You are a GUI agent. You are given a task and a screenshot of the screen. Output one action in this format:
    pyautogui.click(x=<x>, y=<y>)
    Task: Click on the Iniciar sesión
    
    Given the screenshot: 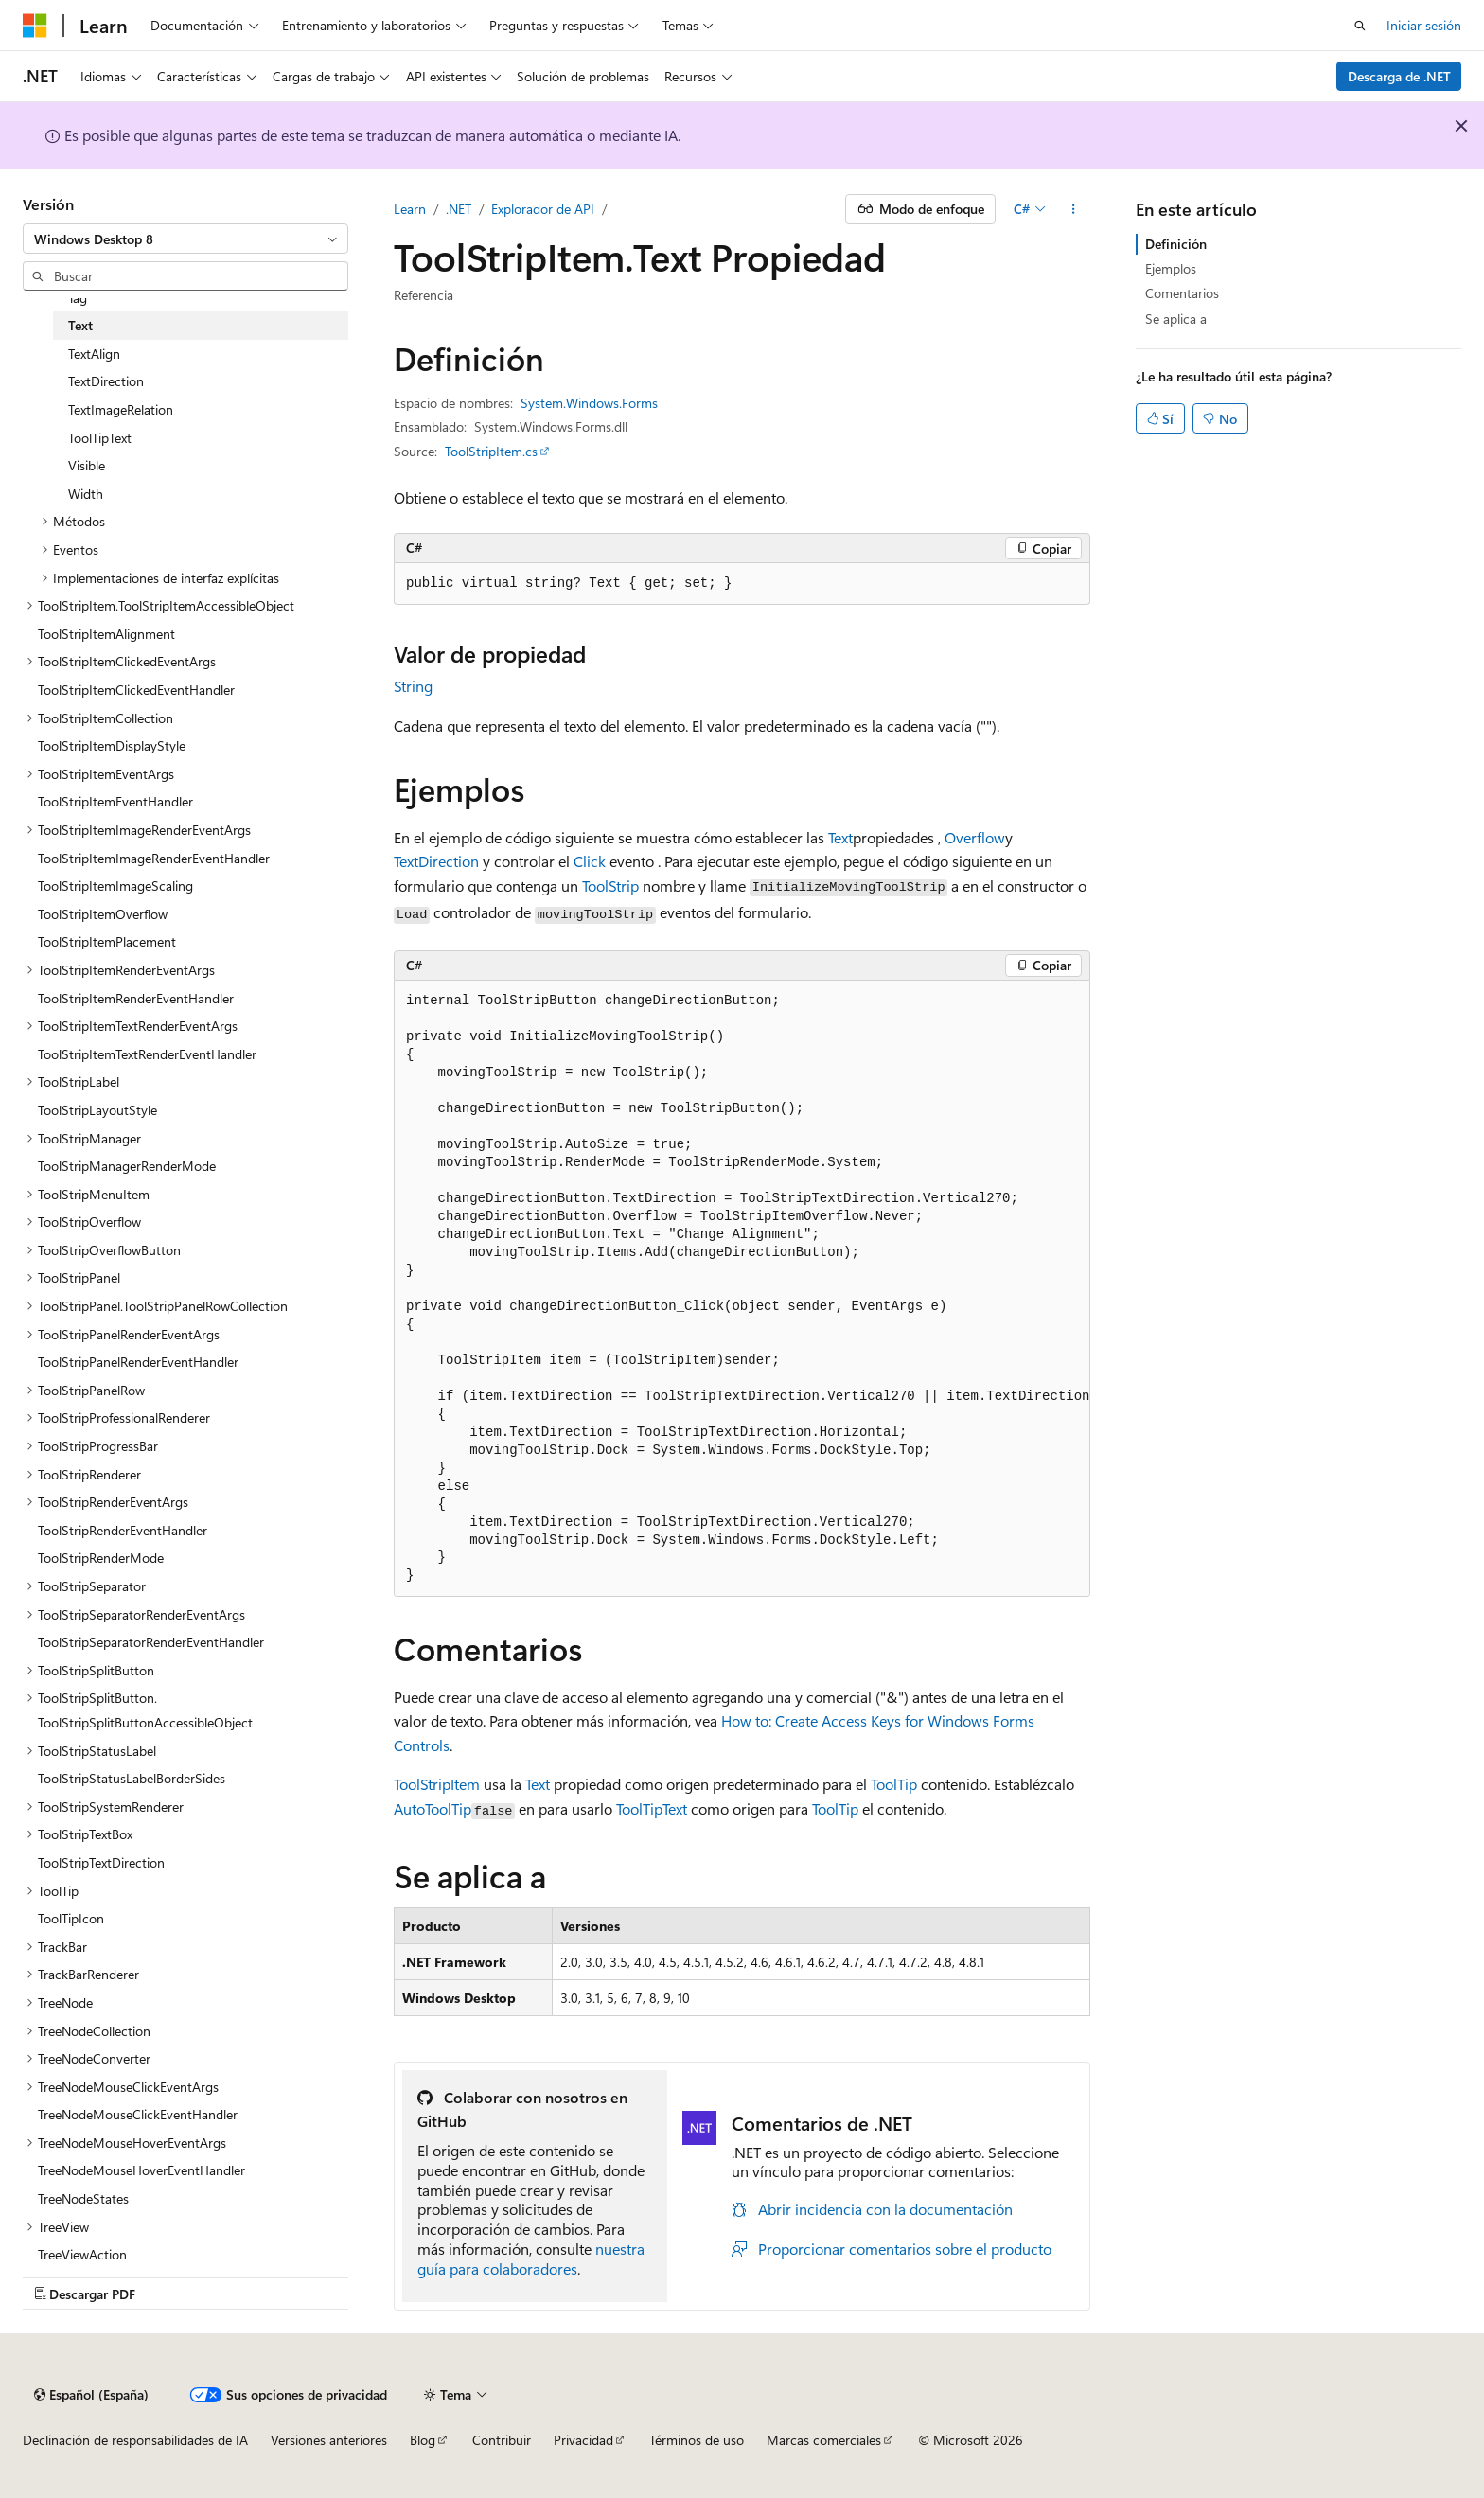 What is the action you would take?
    pyautogui.click(x=1424, y=25)
    